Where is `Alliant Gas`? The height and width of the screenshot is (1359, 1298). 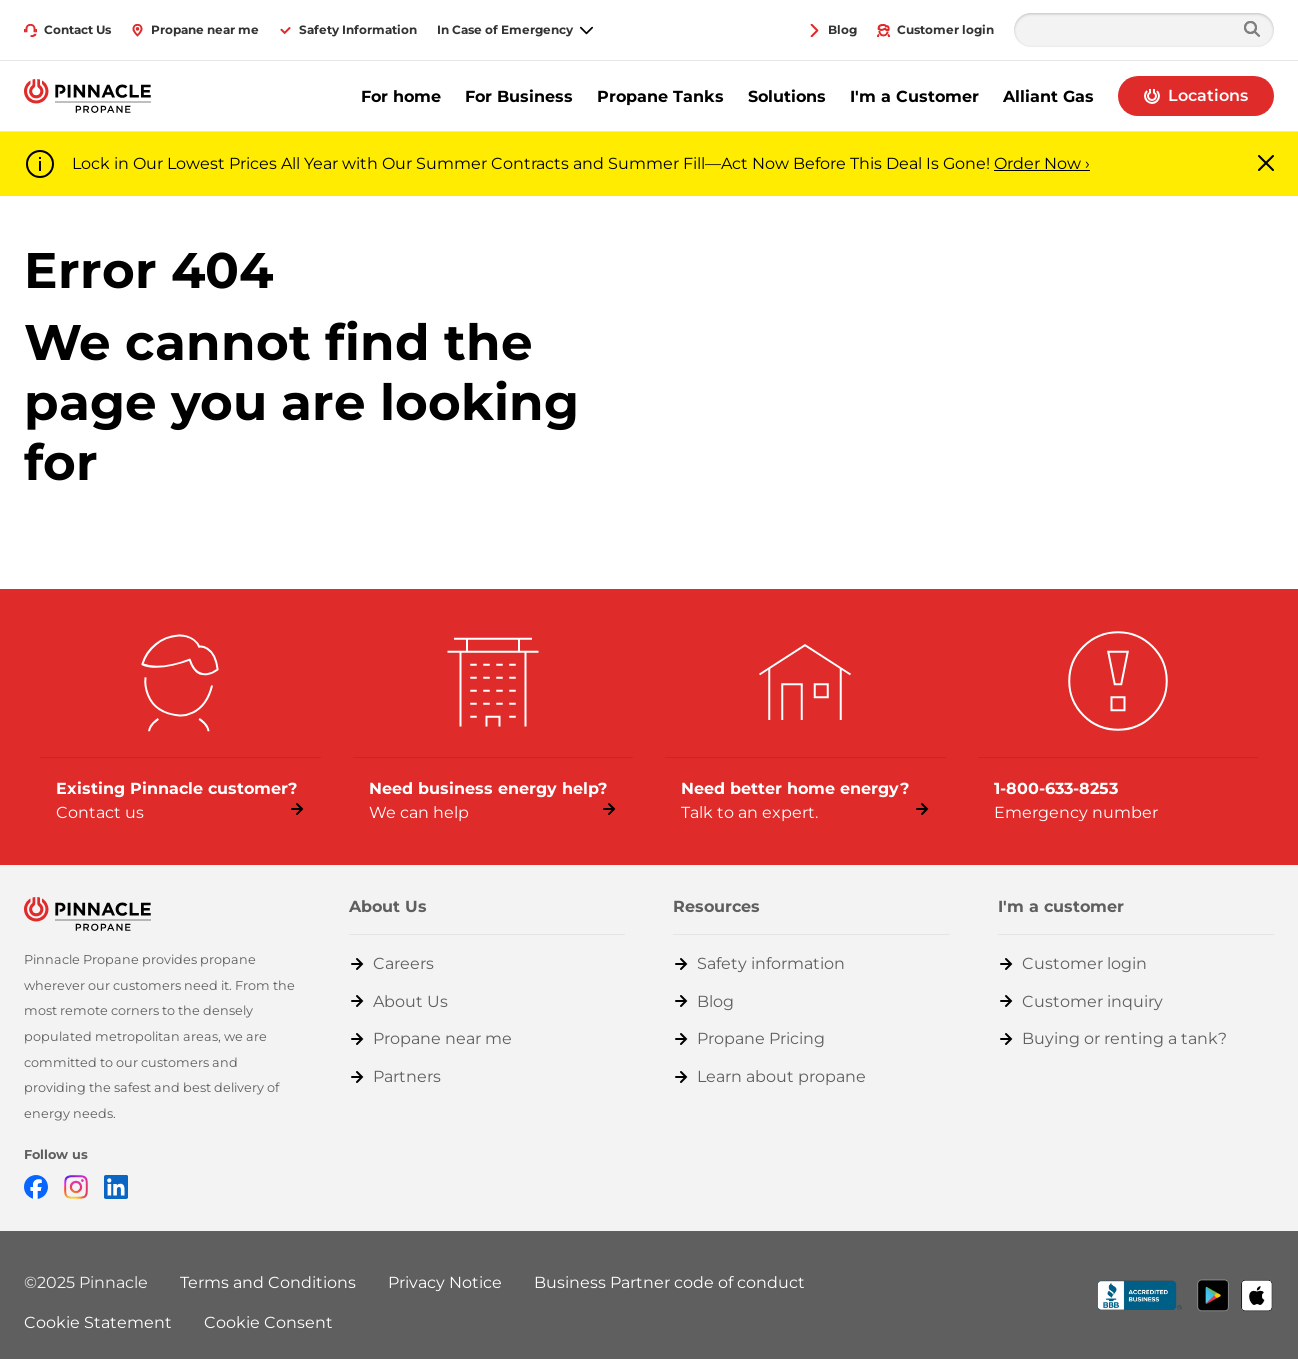
Alliant Gas is located at coordinates (1048, 96).